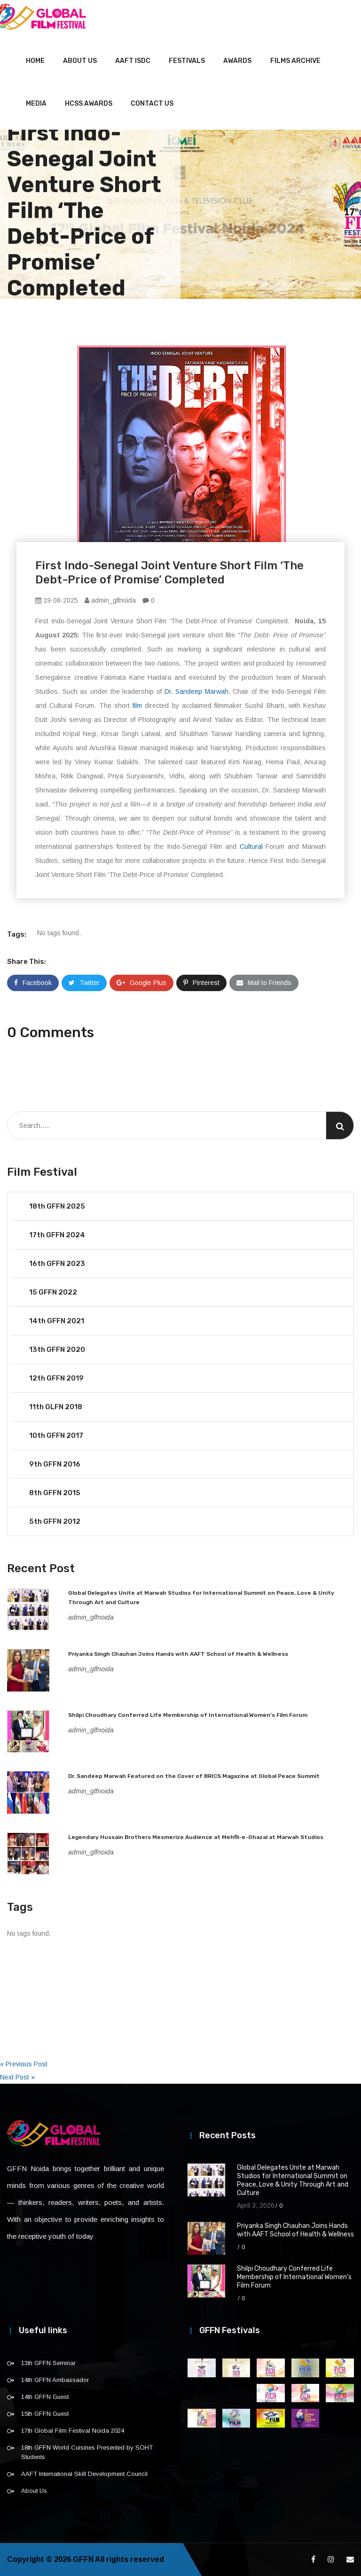  What do you see at coordinates (56, 1321) in the screenshot?
I see `14th GFFN 2021` at bounding box center [56, 1321].